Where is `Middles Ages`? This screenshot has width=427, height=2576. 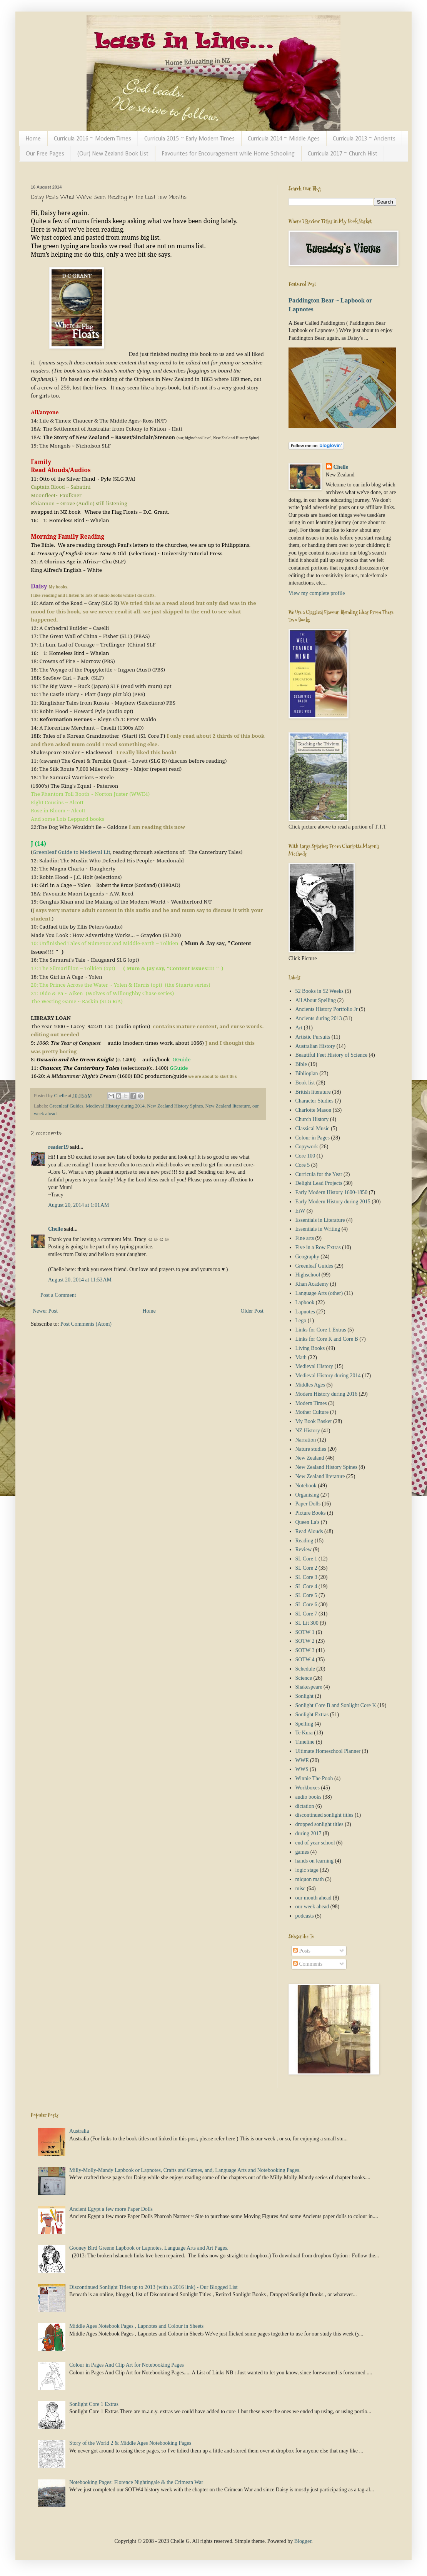 Middles Ages is located at coordinates (310, 1385).